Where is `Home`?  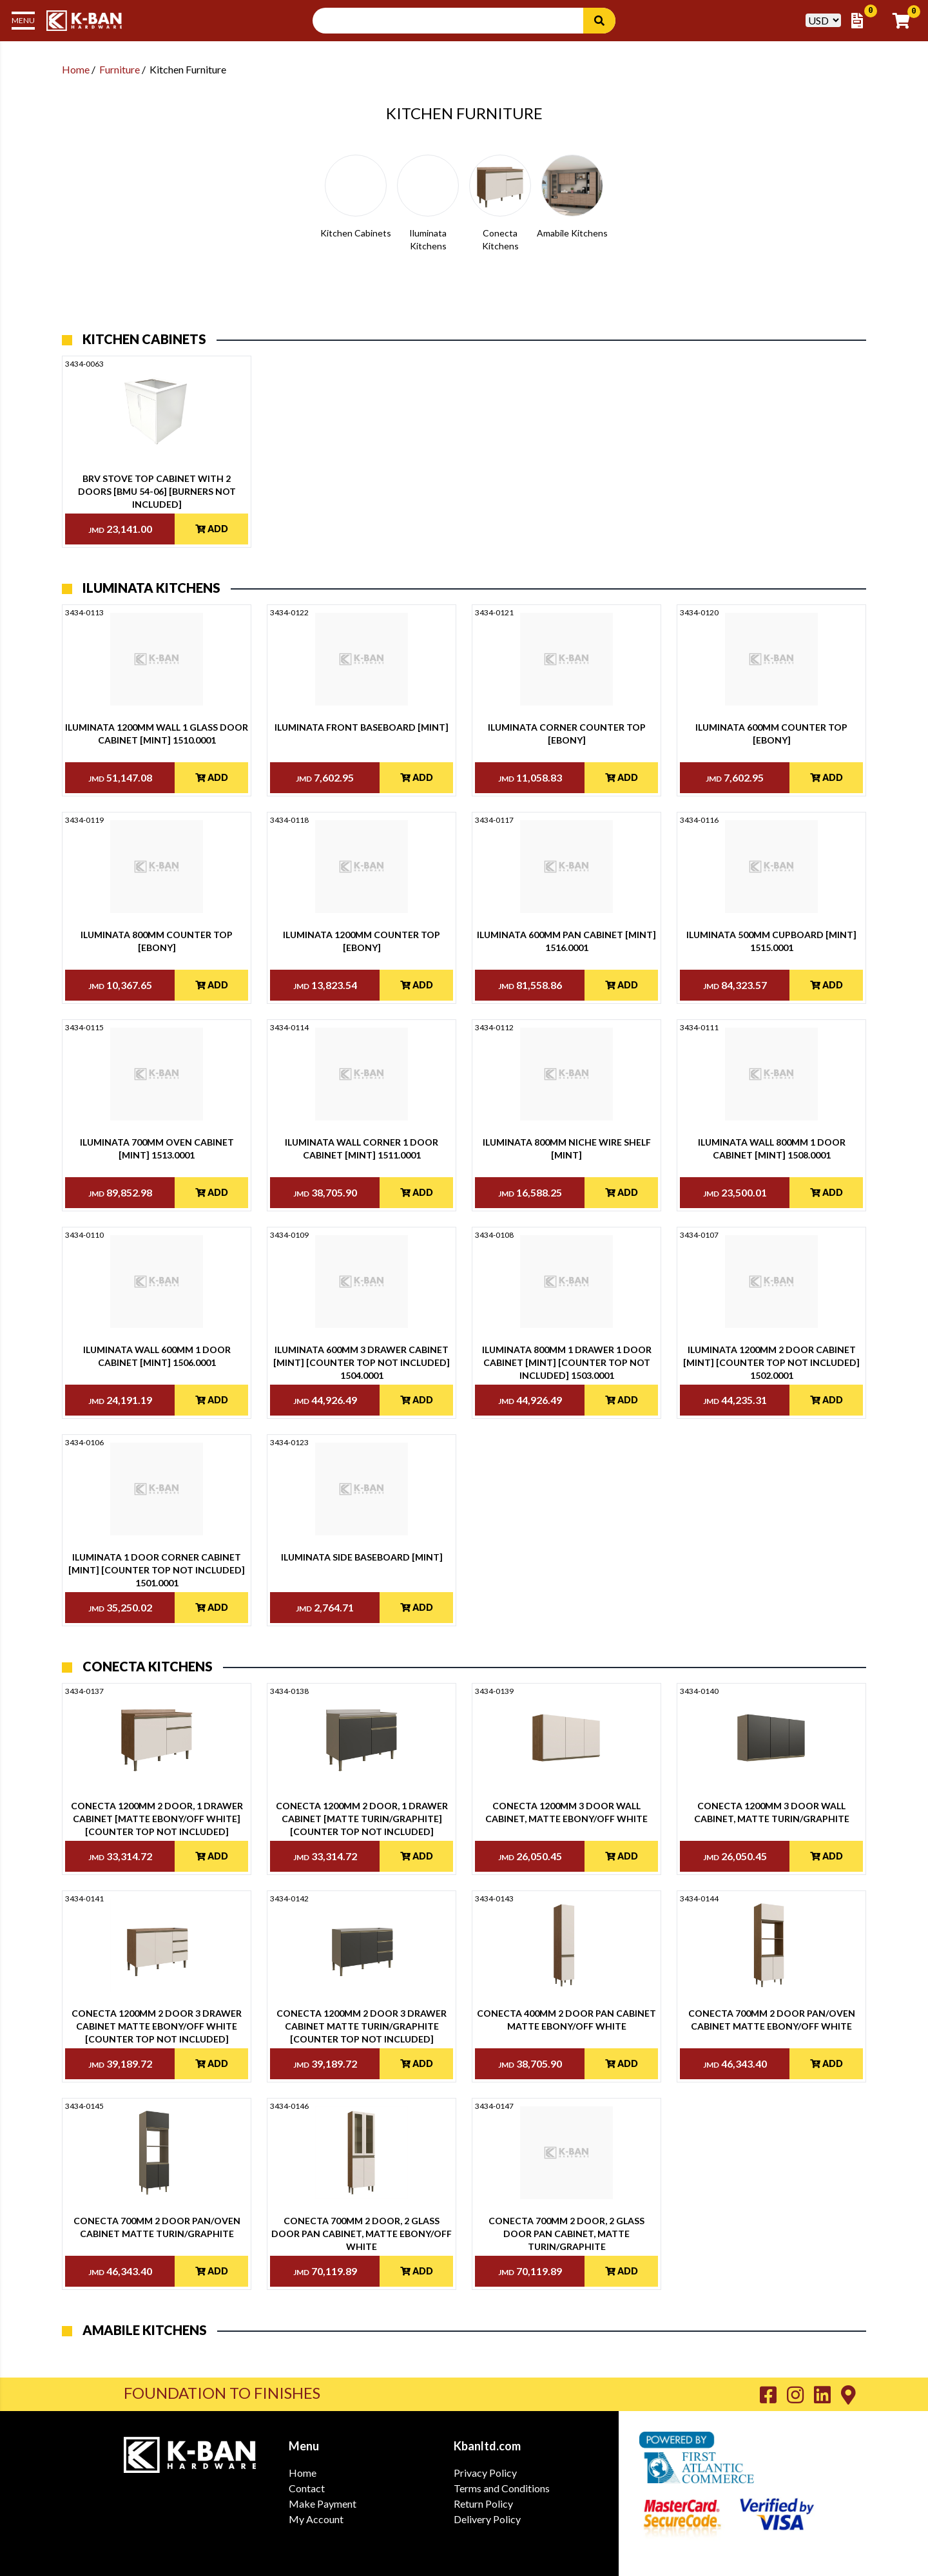
Home is located at coordinates (76, 69).